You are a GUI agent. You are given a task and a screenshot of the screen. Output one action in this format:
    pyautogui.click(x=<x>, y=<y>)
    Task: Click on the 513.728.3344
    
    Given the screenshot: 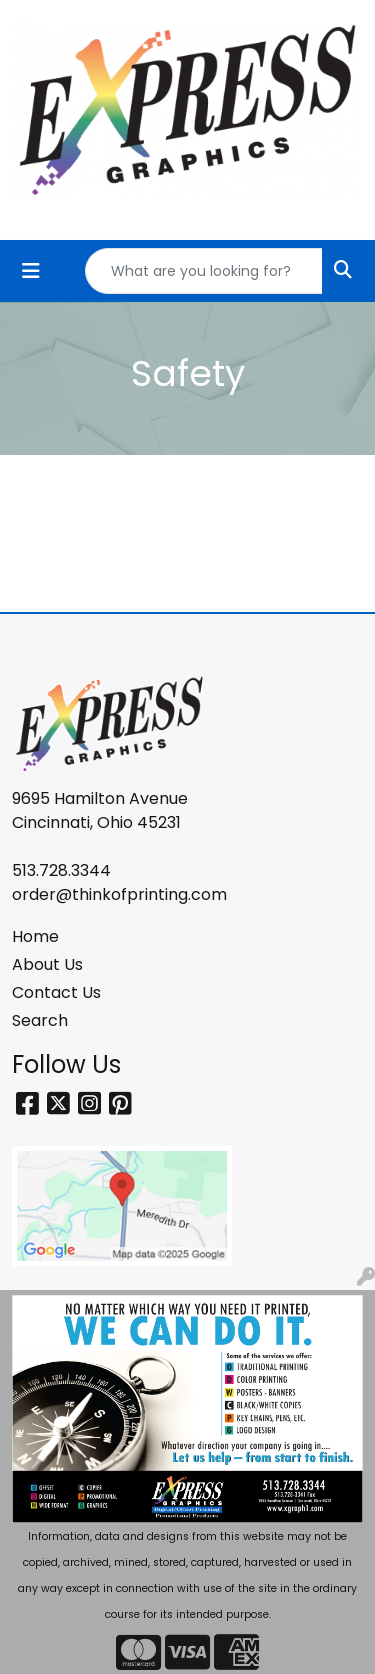 What is the action you would take?
    pyautogui.click(x=61, y=870)
    